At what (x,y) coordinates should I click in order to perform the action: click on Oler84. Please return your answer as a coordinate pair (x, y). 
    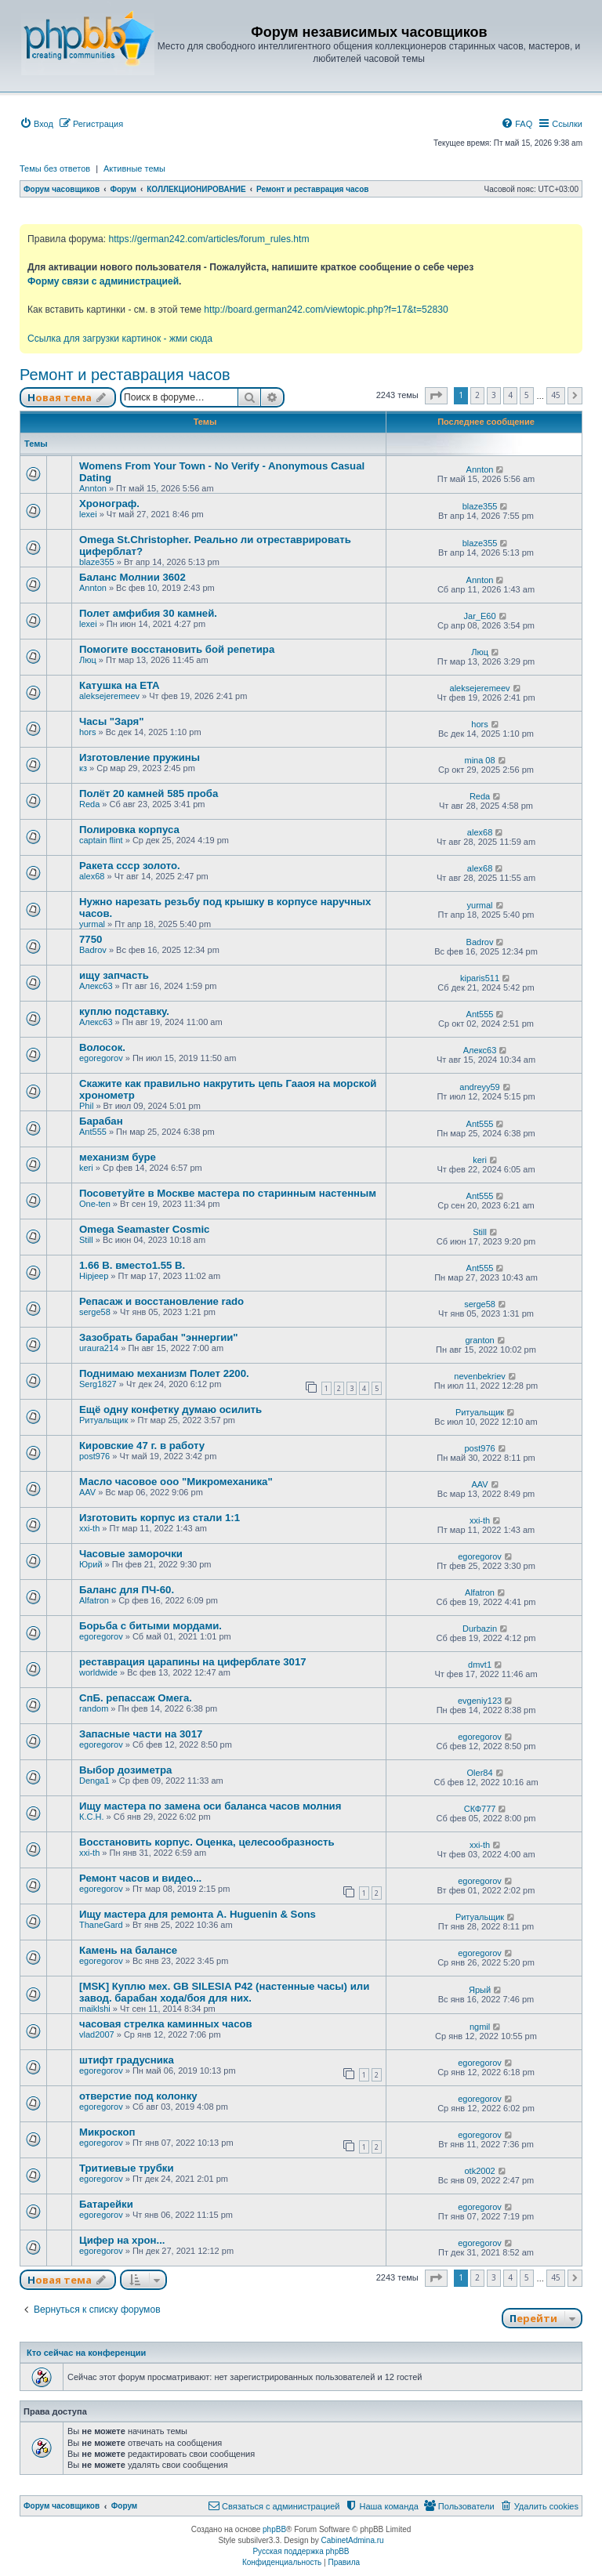
    Looking at the image, I should click on (480, 1772).